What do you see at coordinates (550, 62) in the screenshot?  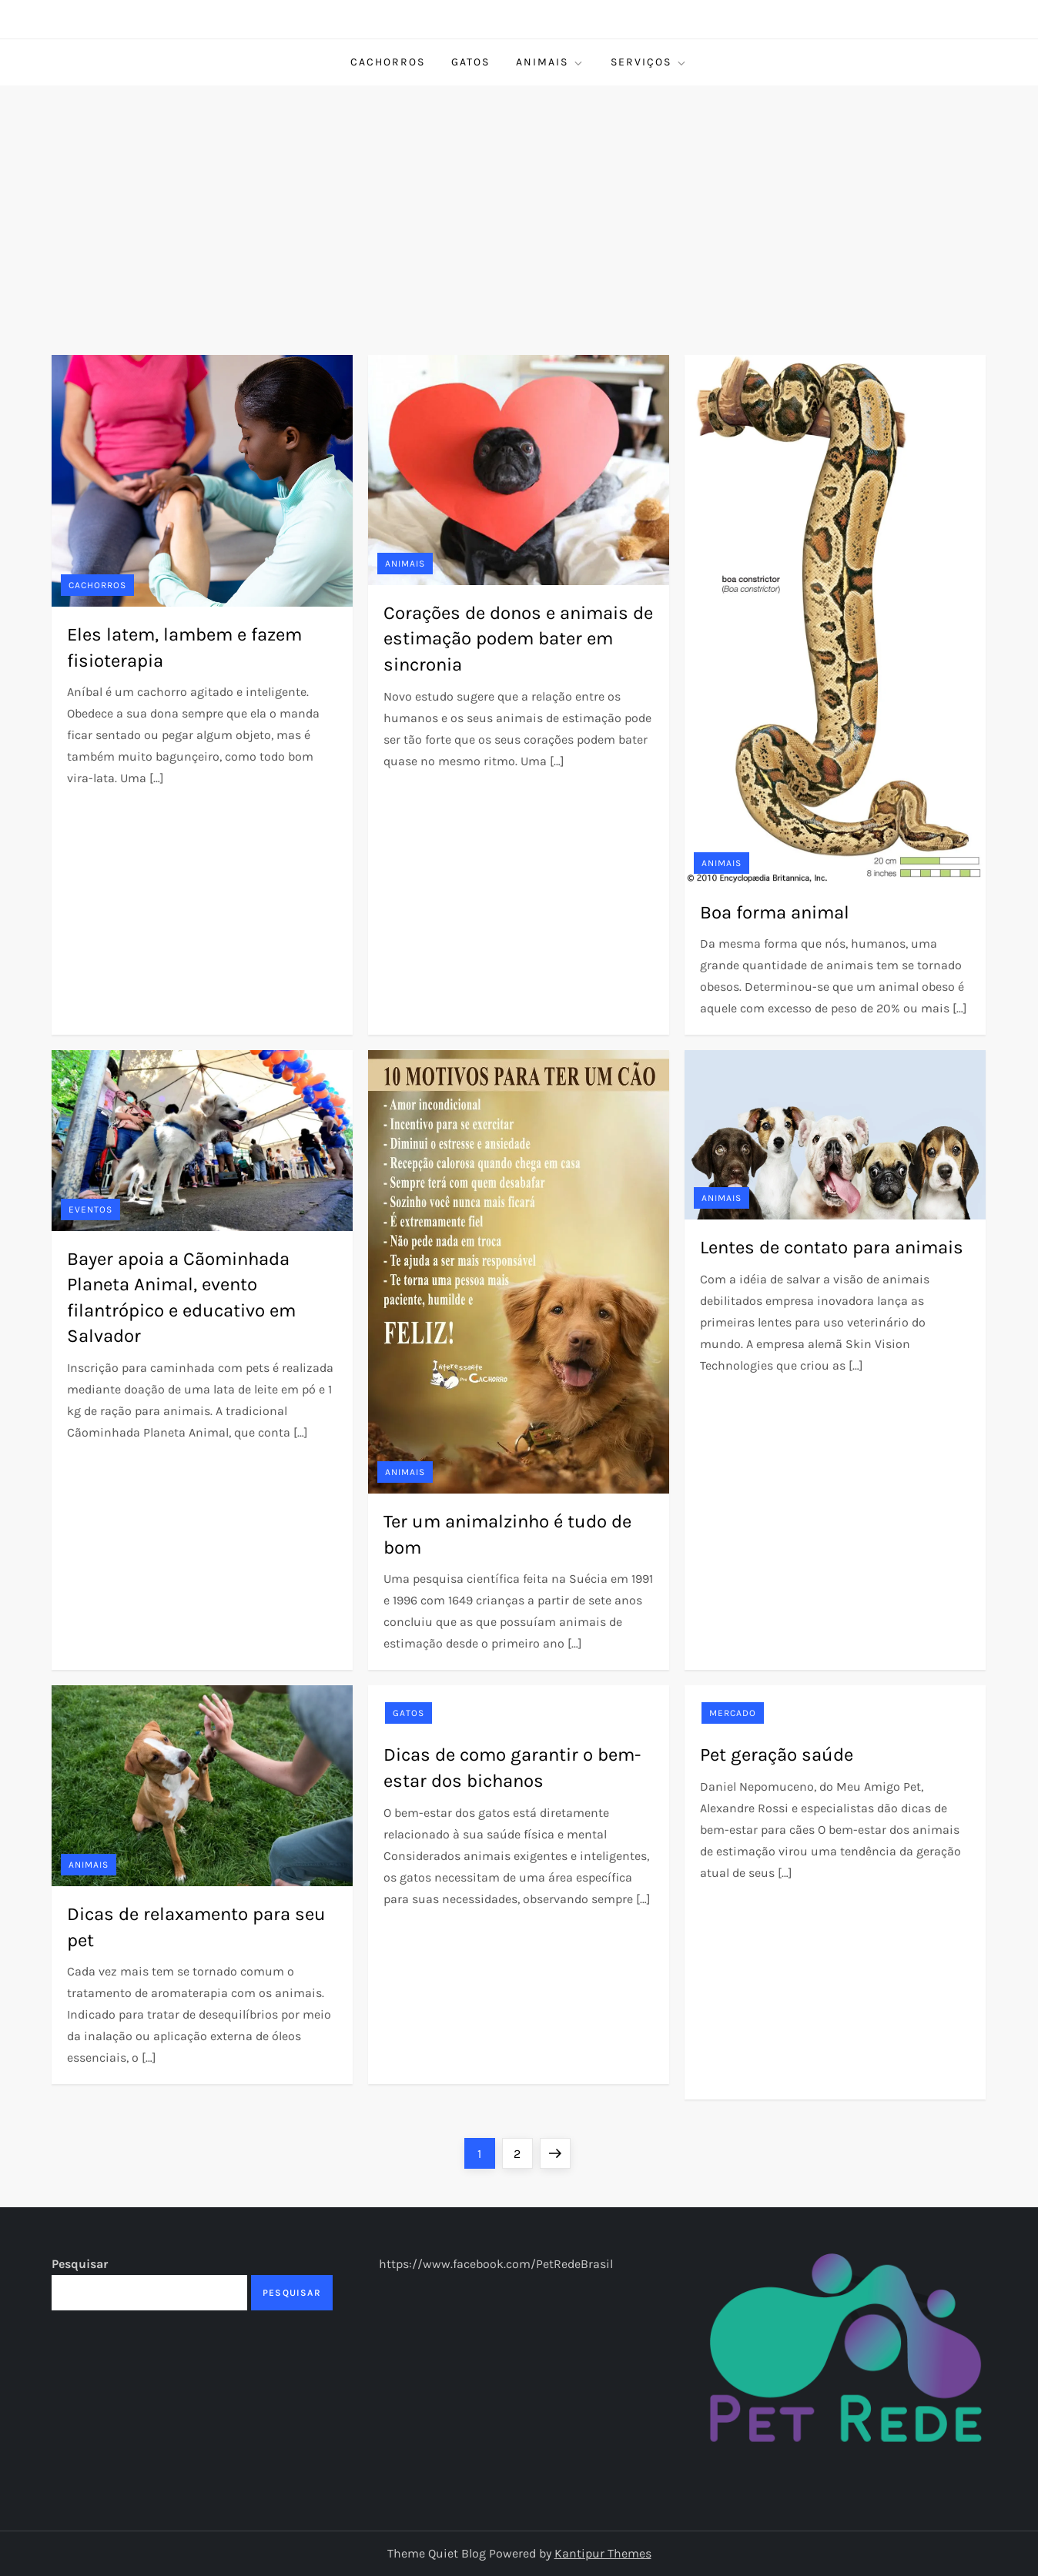 I see `Animais` at bounding box center [550, 62].